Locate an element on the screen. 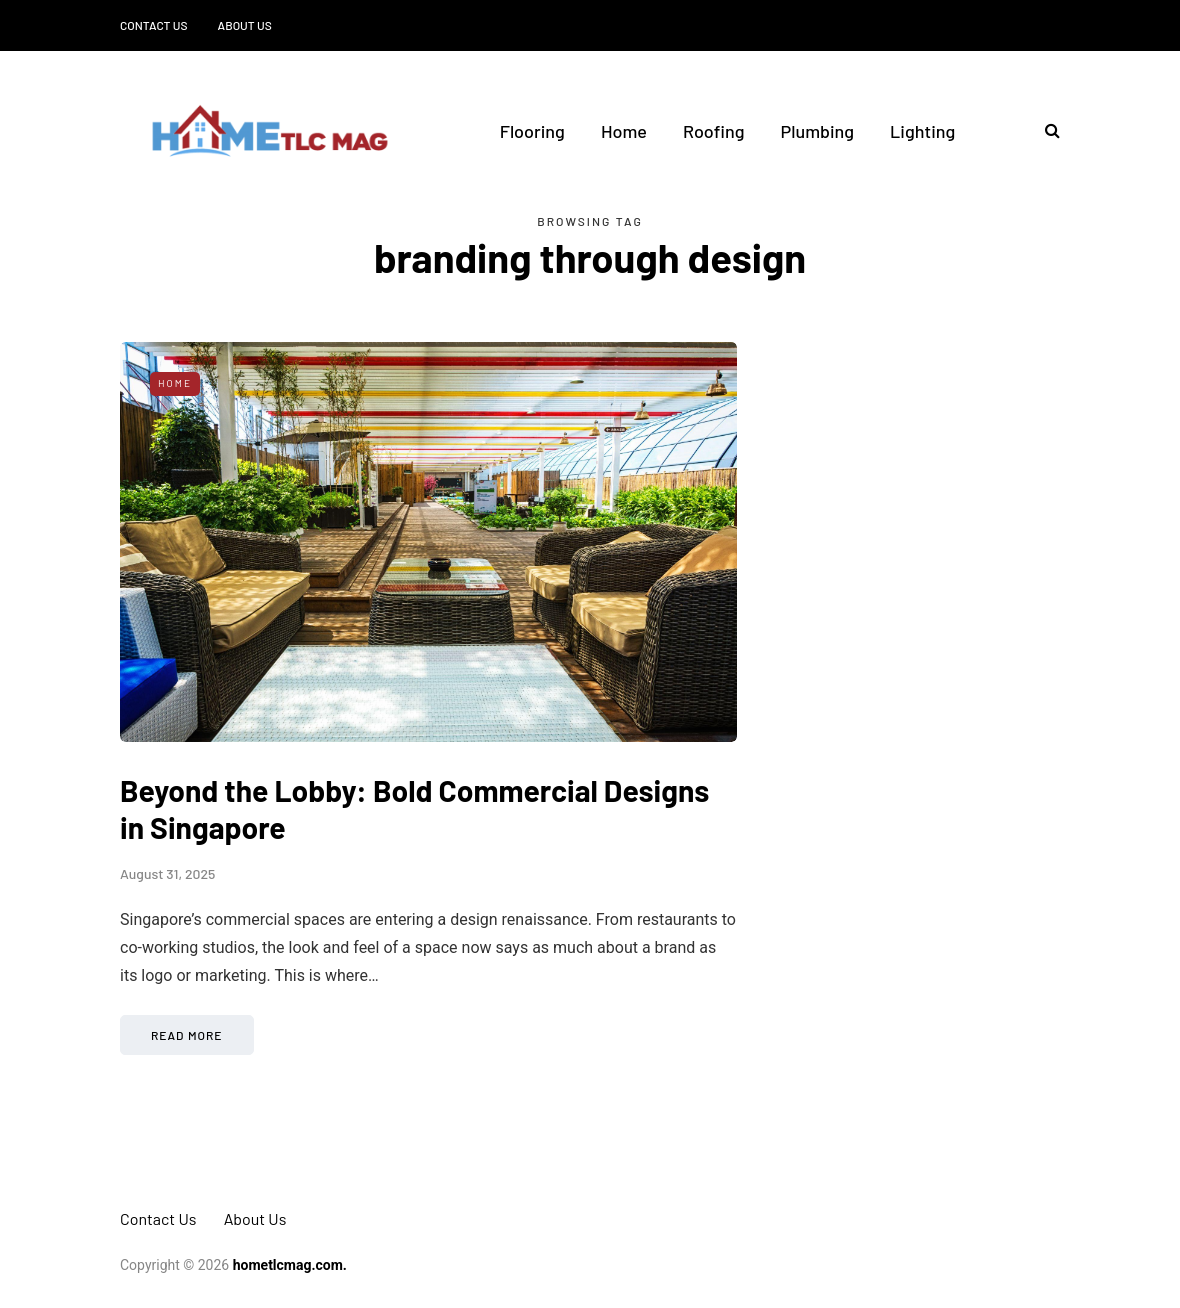  Read more is located at coordinates (187, 1035).